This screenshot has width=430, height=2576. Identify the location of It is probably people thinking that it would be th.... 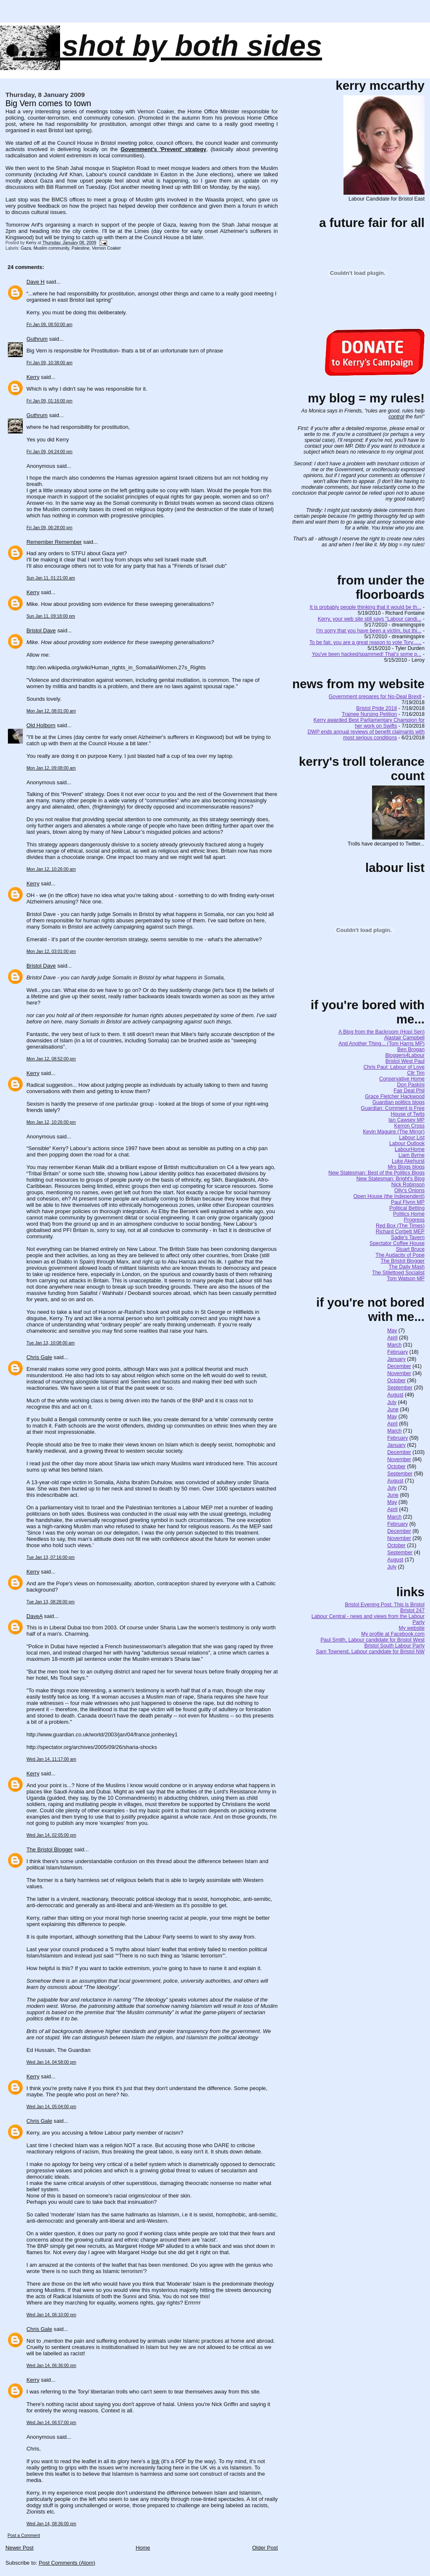
(366, 607).